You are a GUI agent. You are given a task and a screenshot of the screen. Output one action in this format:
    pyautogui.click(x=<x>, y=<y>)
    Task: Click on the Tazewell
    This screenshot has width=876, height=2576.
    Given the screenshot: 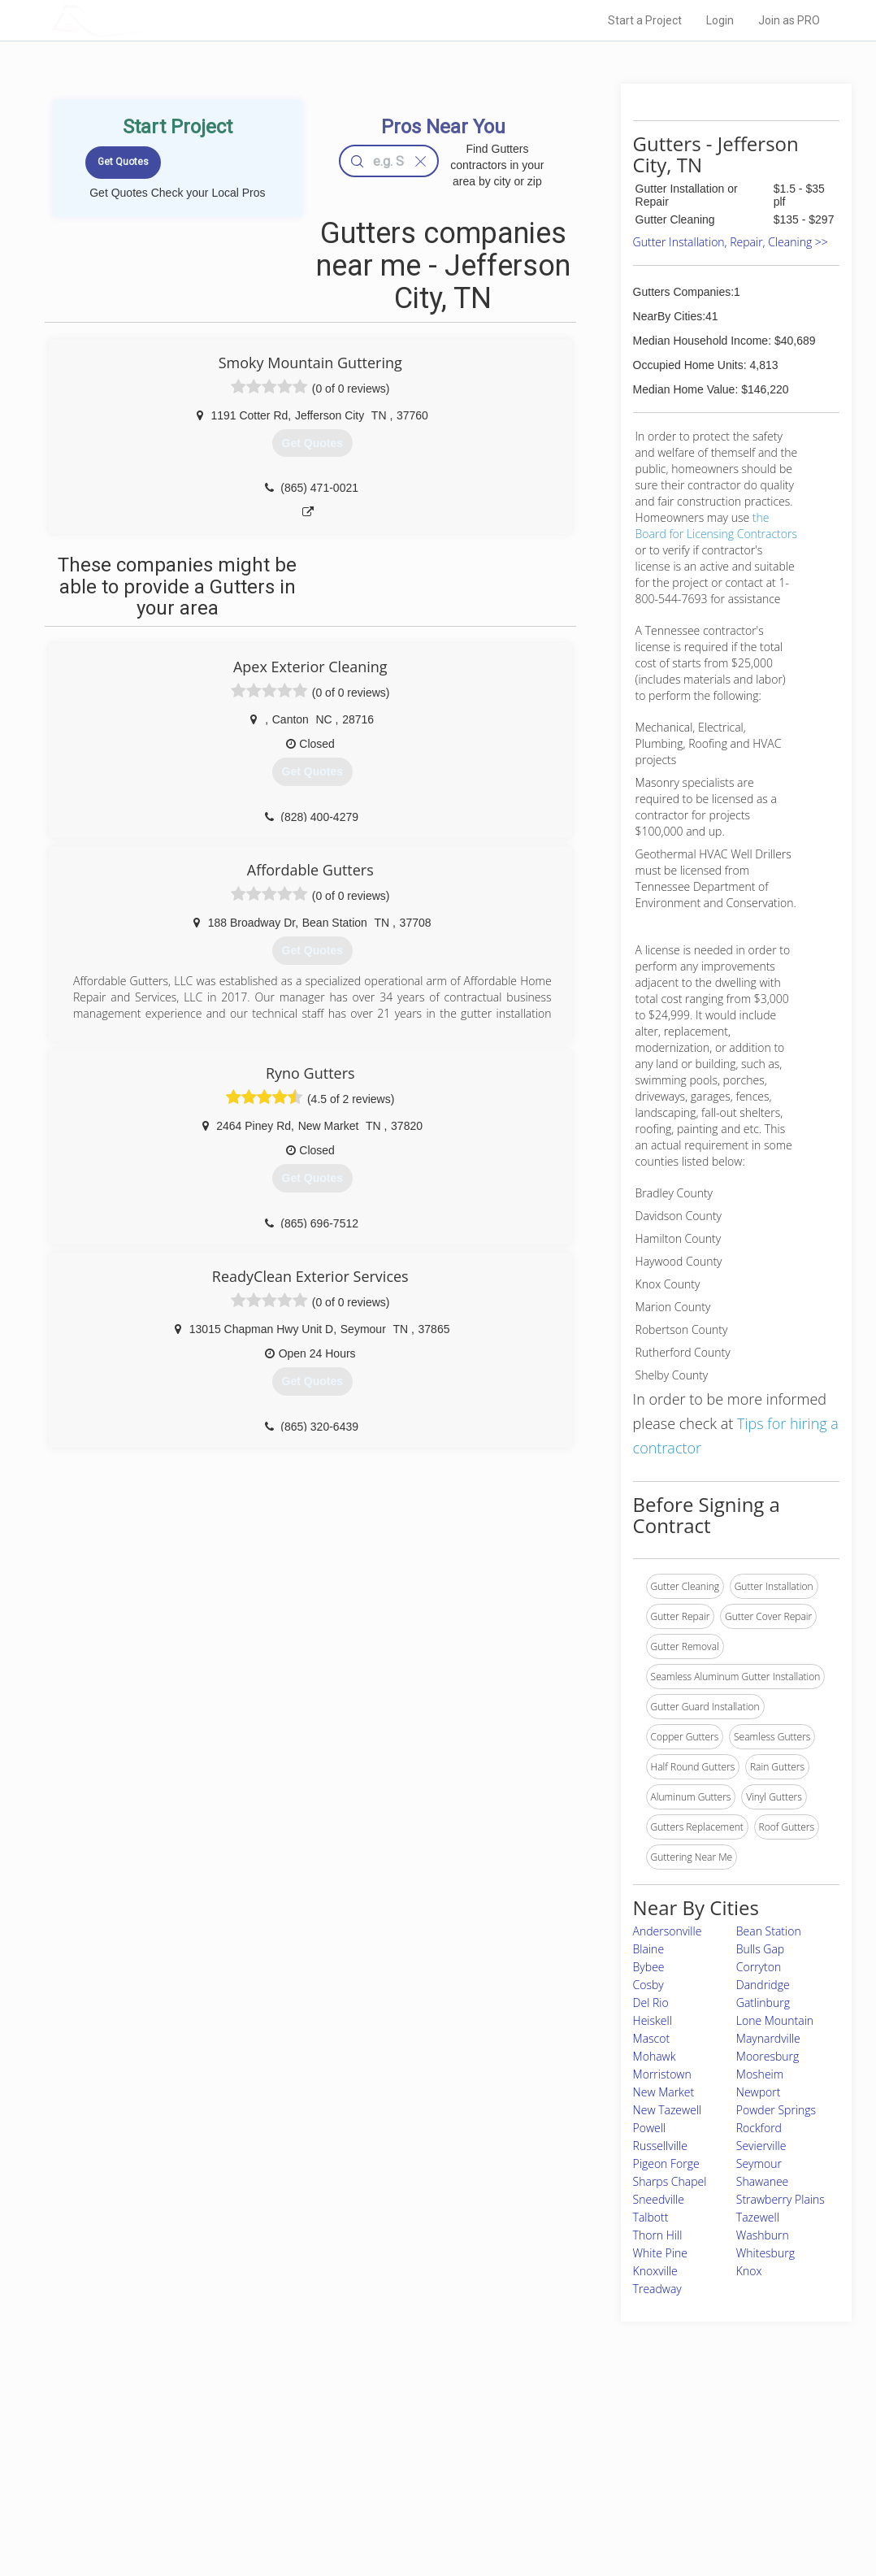 What is the action you would take?
    pyautogui.click(x=757, y=2217)
    